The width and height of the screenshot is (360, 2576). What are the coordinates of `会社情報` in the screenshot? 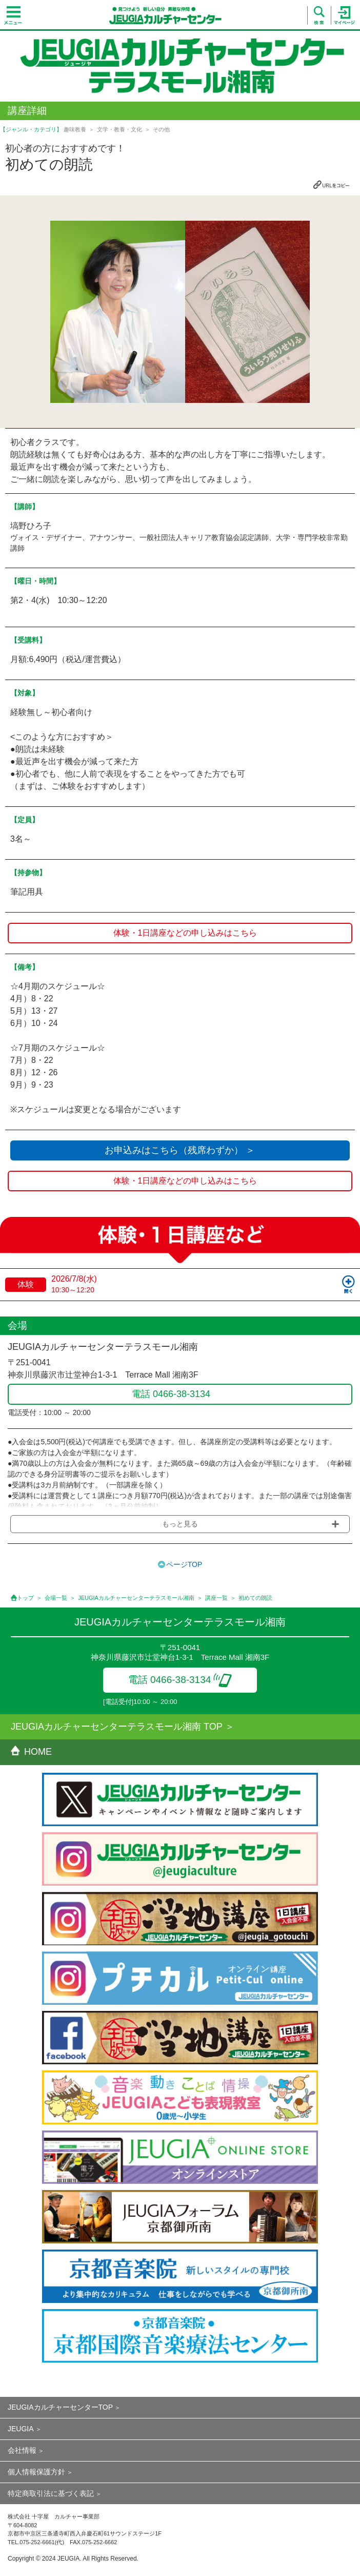 It's located at (22, 2450).